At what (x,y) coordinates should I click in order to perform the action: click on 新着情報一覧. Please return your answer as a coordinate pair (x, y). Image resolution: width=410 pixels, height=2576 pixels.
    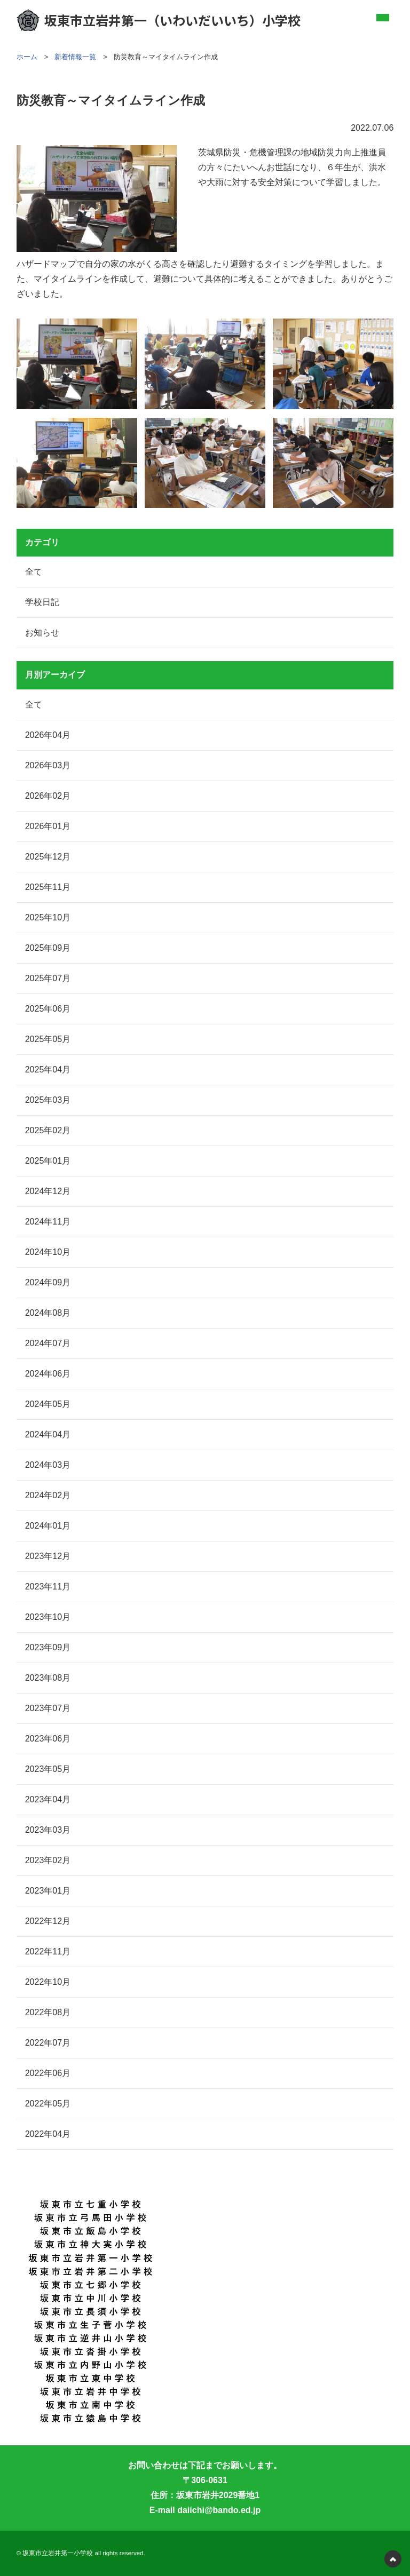
    Looking at the image, I should click on (75, 57).